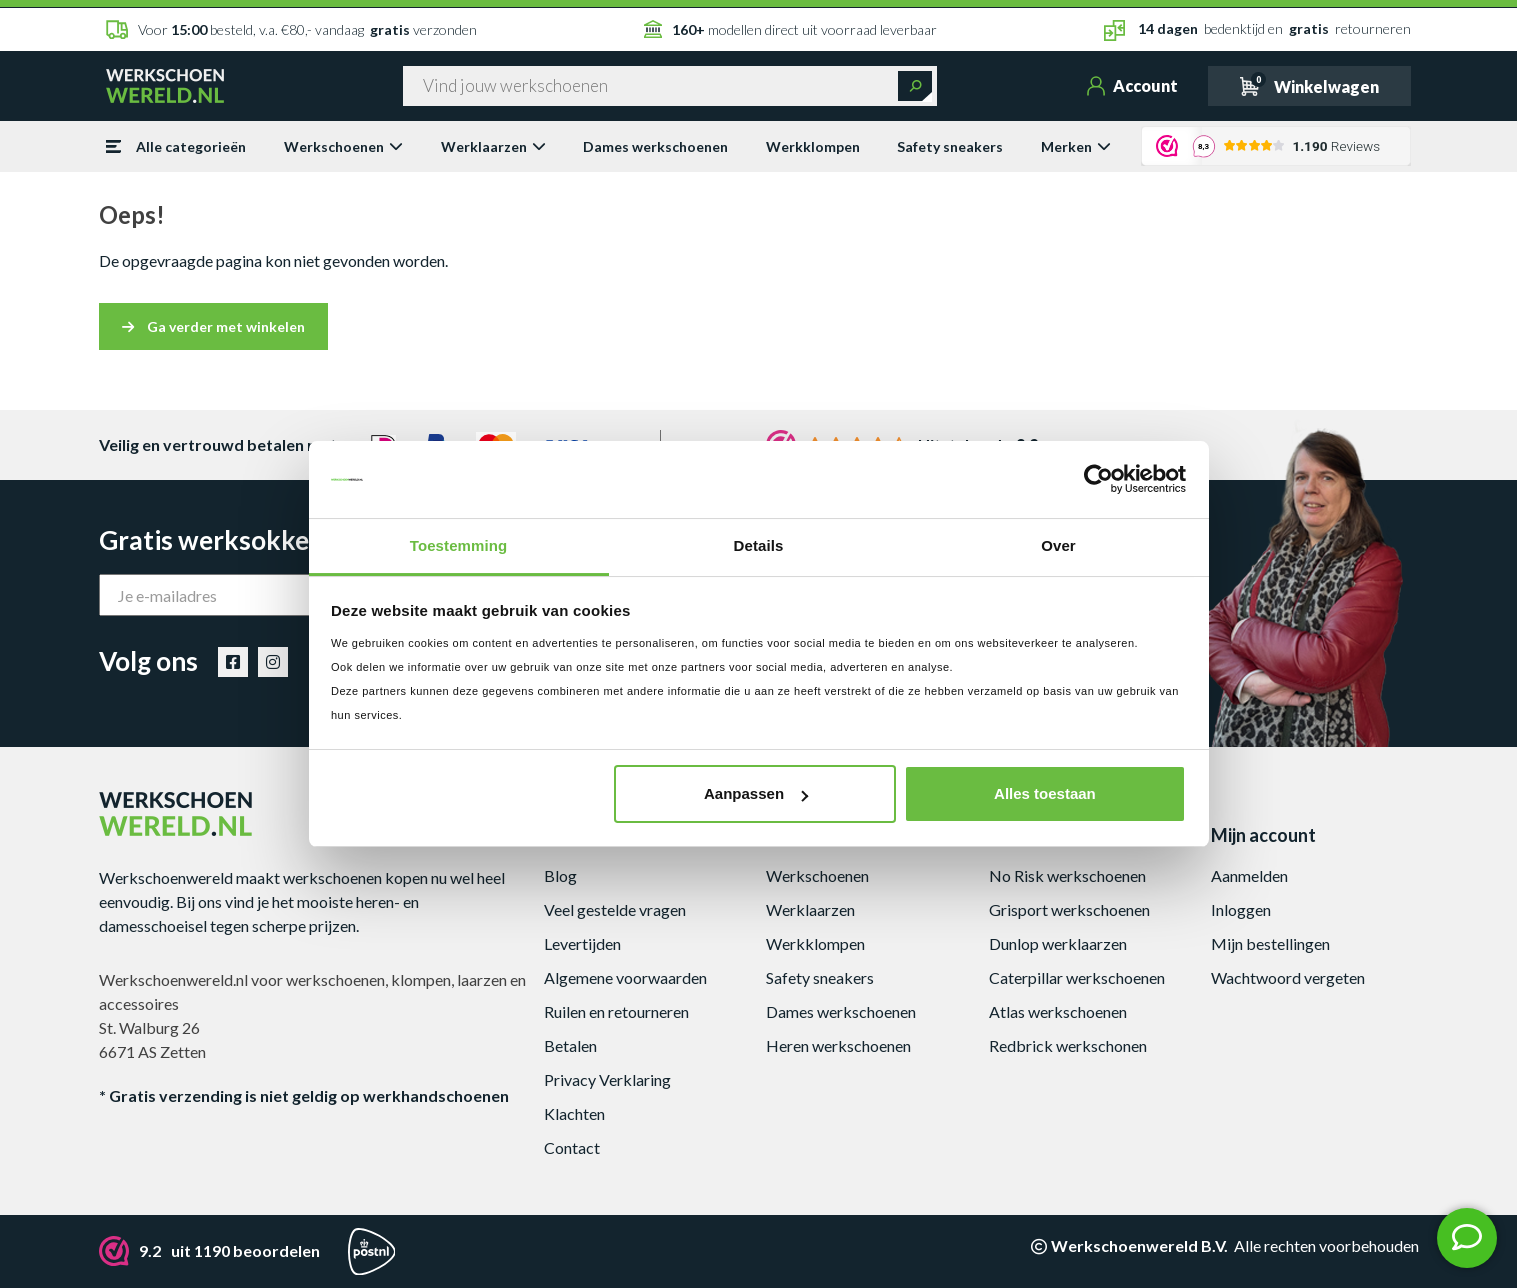 The width and height of the screenshot is (1517, 1288). I want to click on Privacy Verklaring, so click(607, 1079).